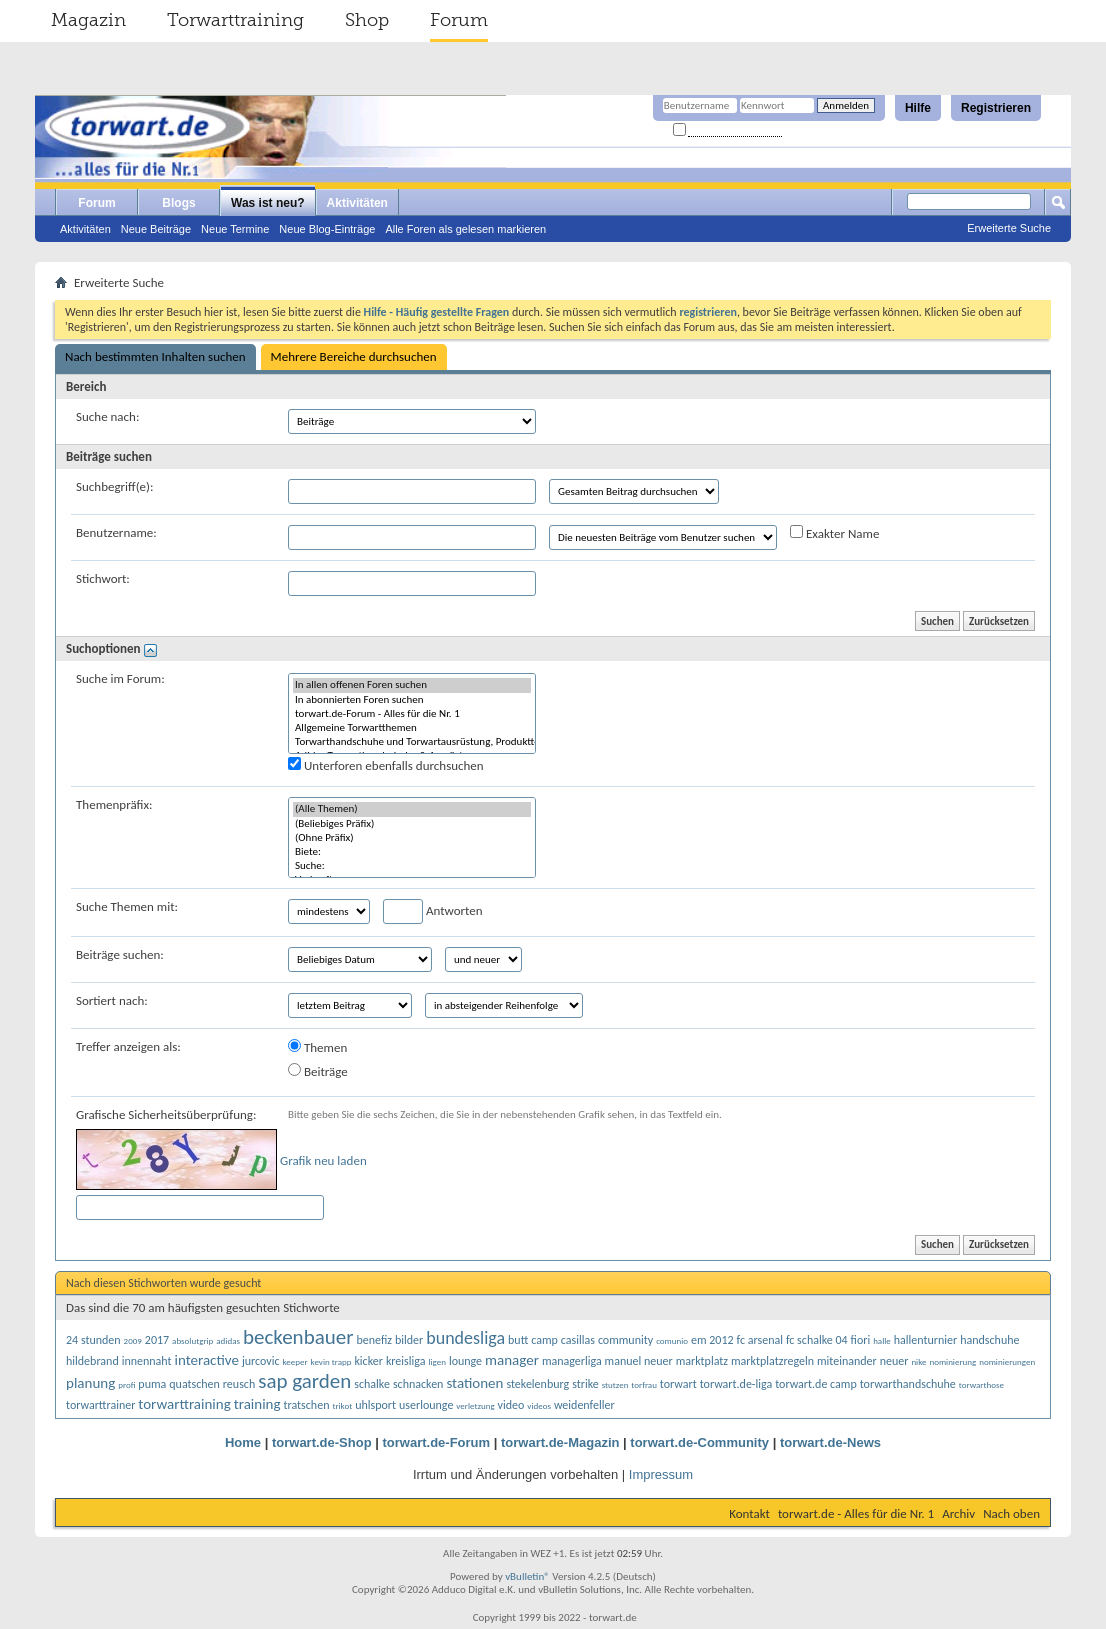  I want to click on torwart.de-Shop, so click(322, 1442).